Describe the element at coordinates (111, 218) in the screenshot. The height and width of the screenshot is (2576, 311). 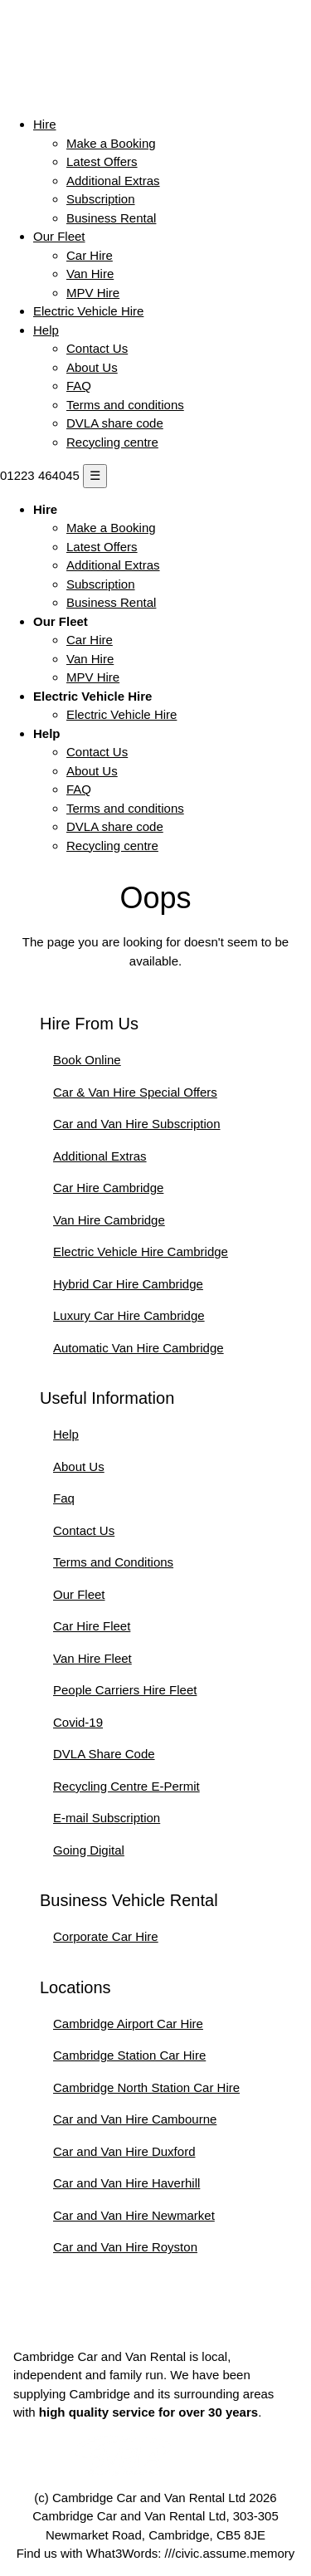
I see `Business Rental` at that location.